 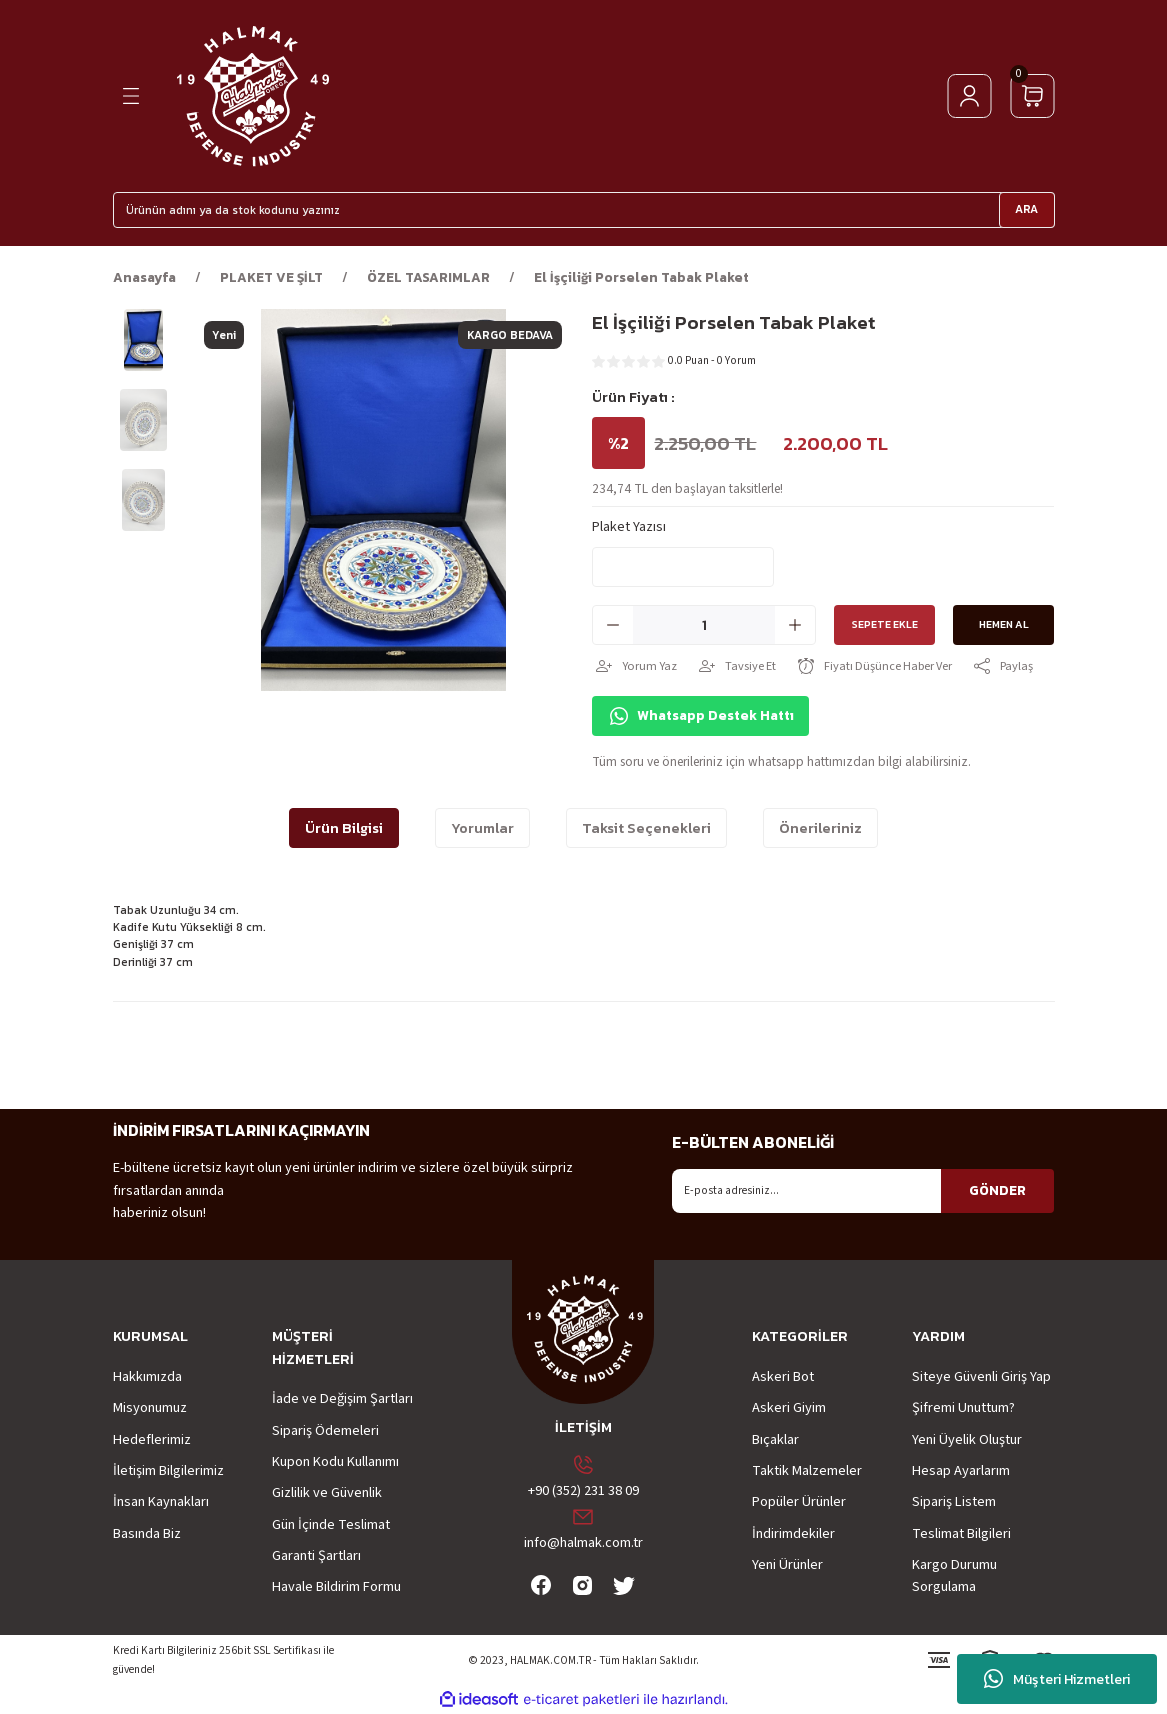 I want to click on Önerileriniz, so click(x=820, y=828).